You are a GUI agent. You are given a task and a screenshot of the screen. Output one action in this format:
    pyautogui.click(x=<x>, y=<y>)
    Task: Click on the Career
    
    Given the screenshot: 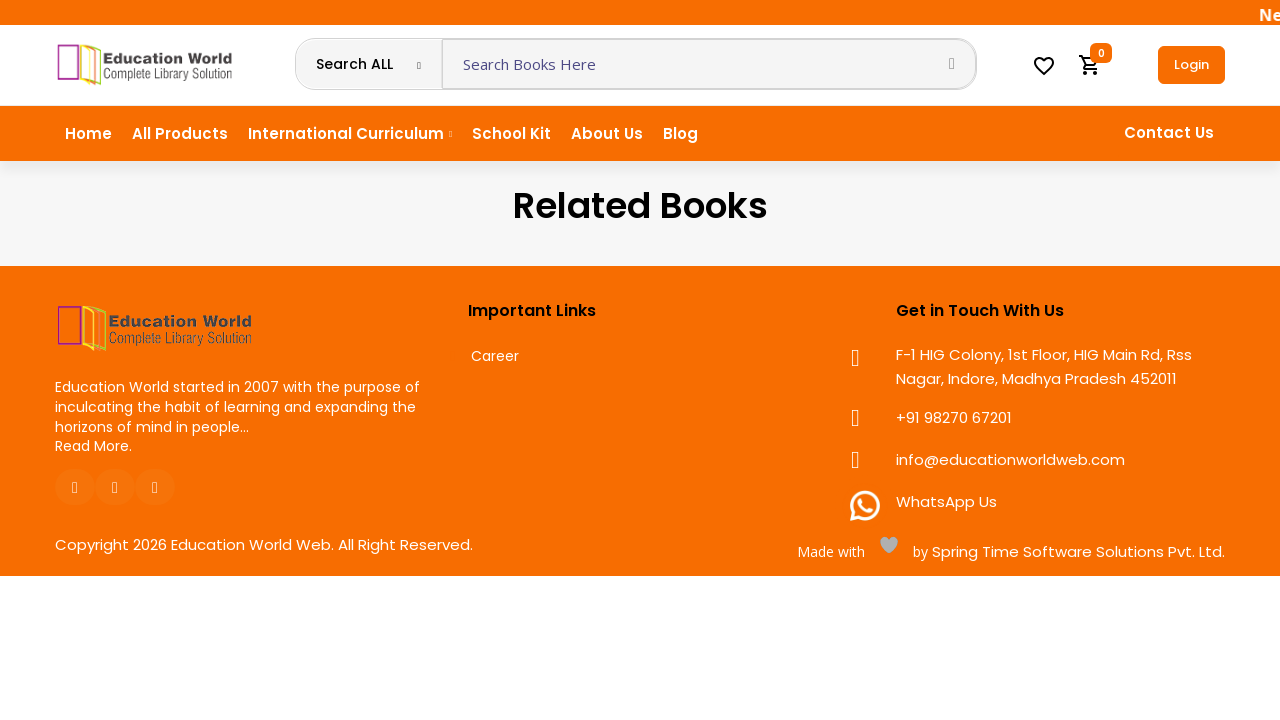 What is the action you would take?
    pyautogui.click(x=495, y=356)
    